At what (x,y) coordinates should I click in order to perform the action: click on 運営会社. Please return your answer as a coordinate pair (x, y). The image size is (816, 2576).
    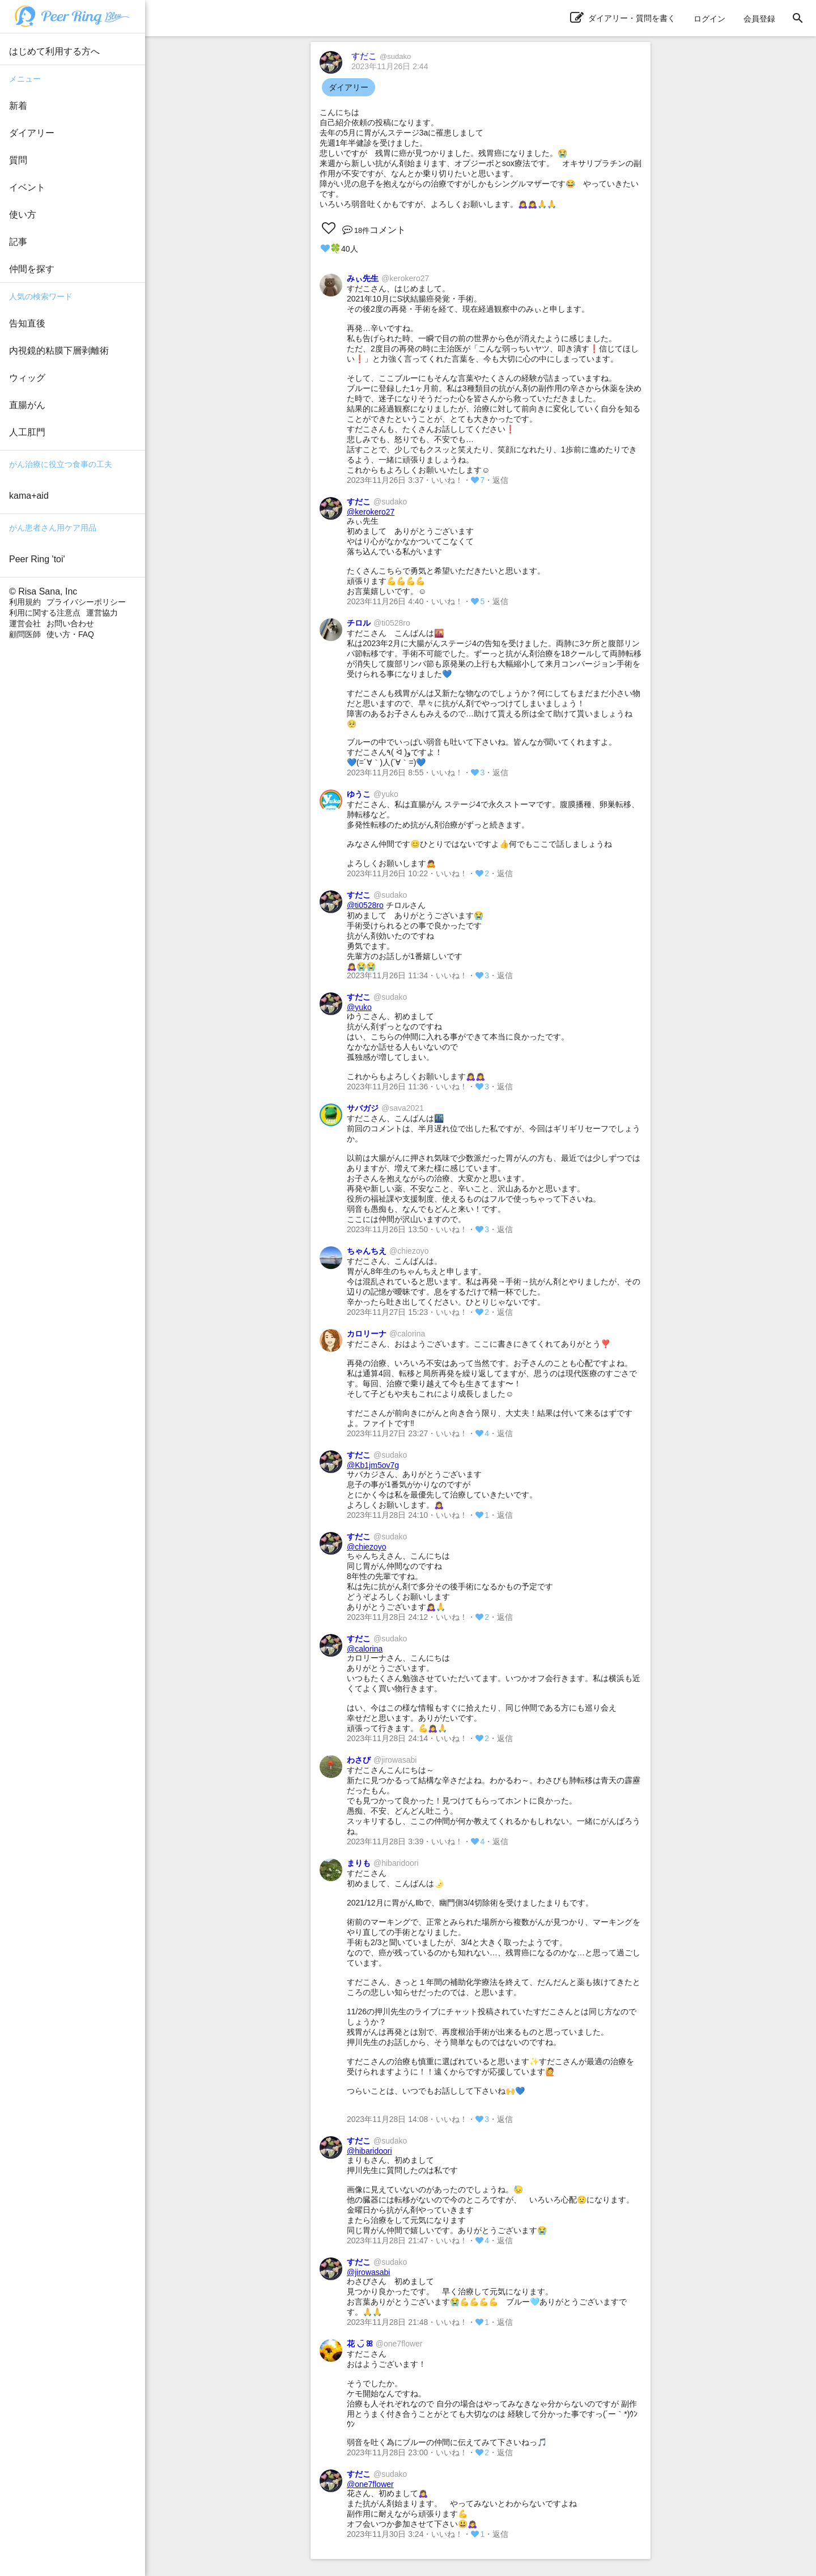
    Looking at the image, I should click on (25, 623).